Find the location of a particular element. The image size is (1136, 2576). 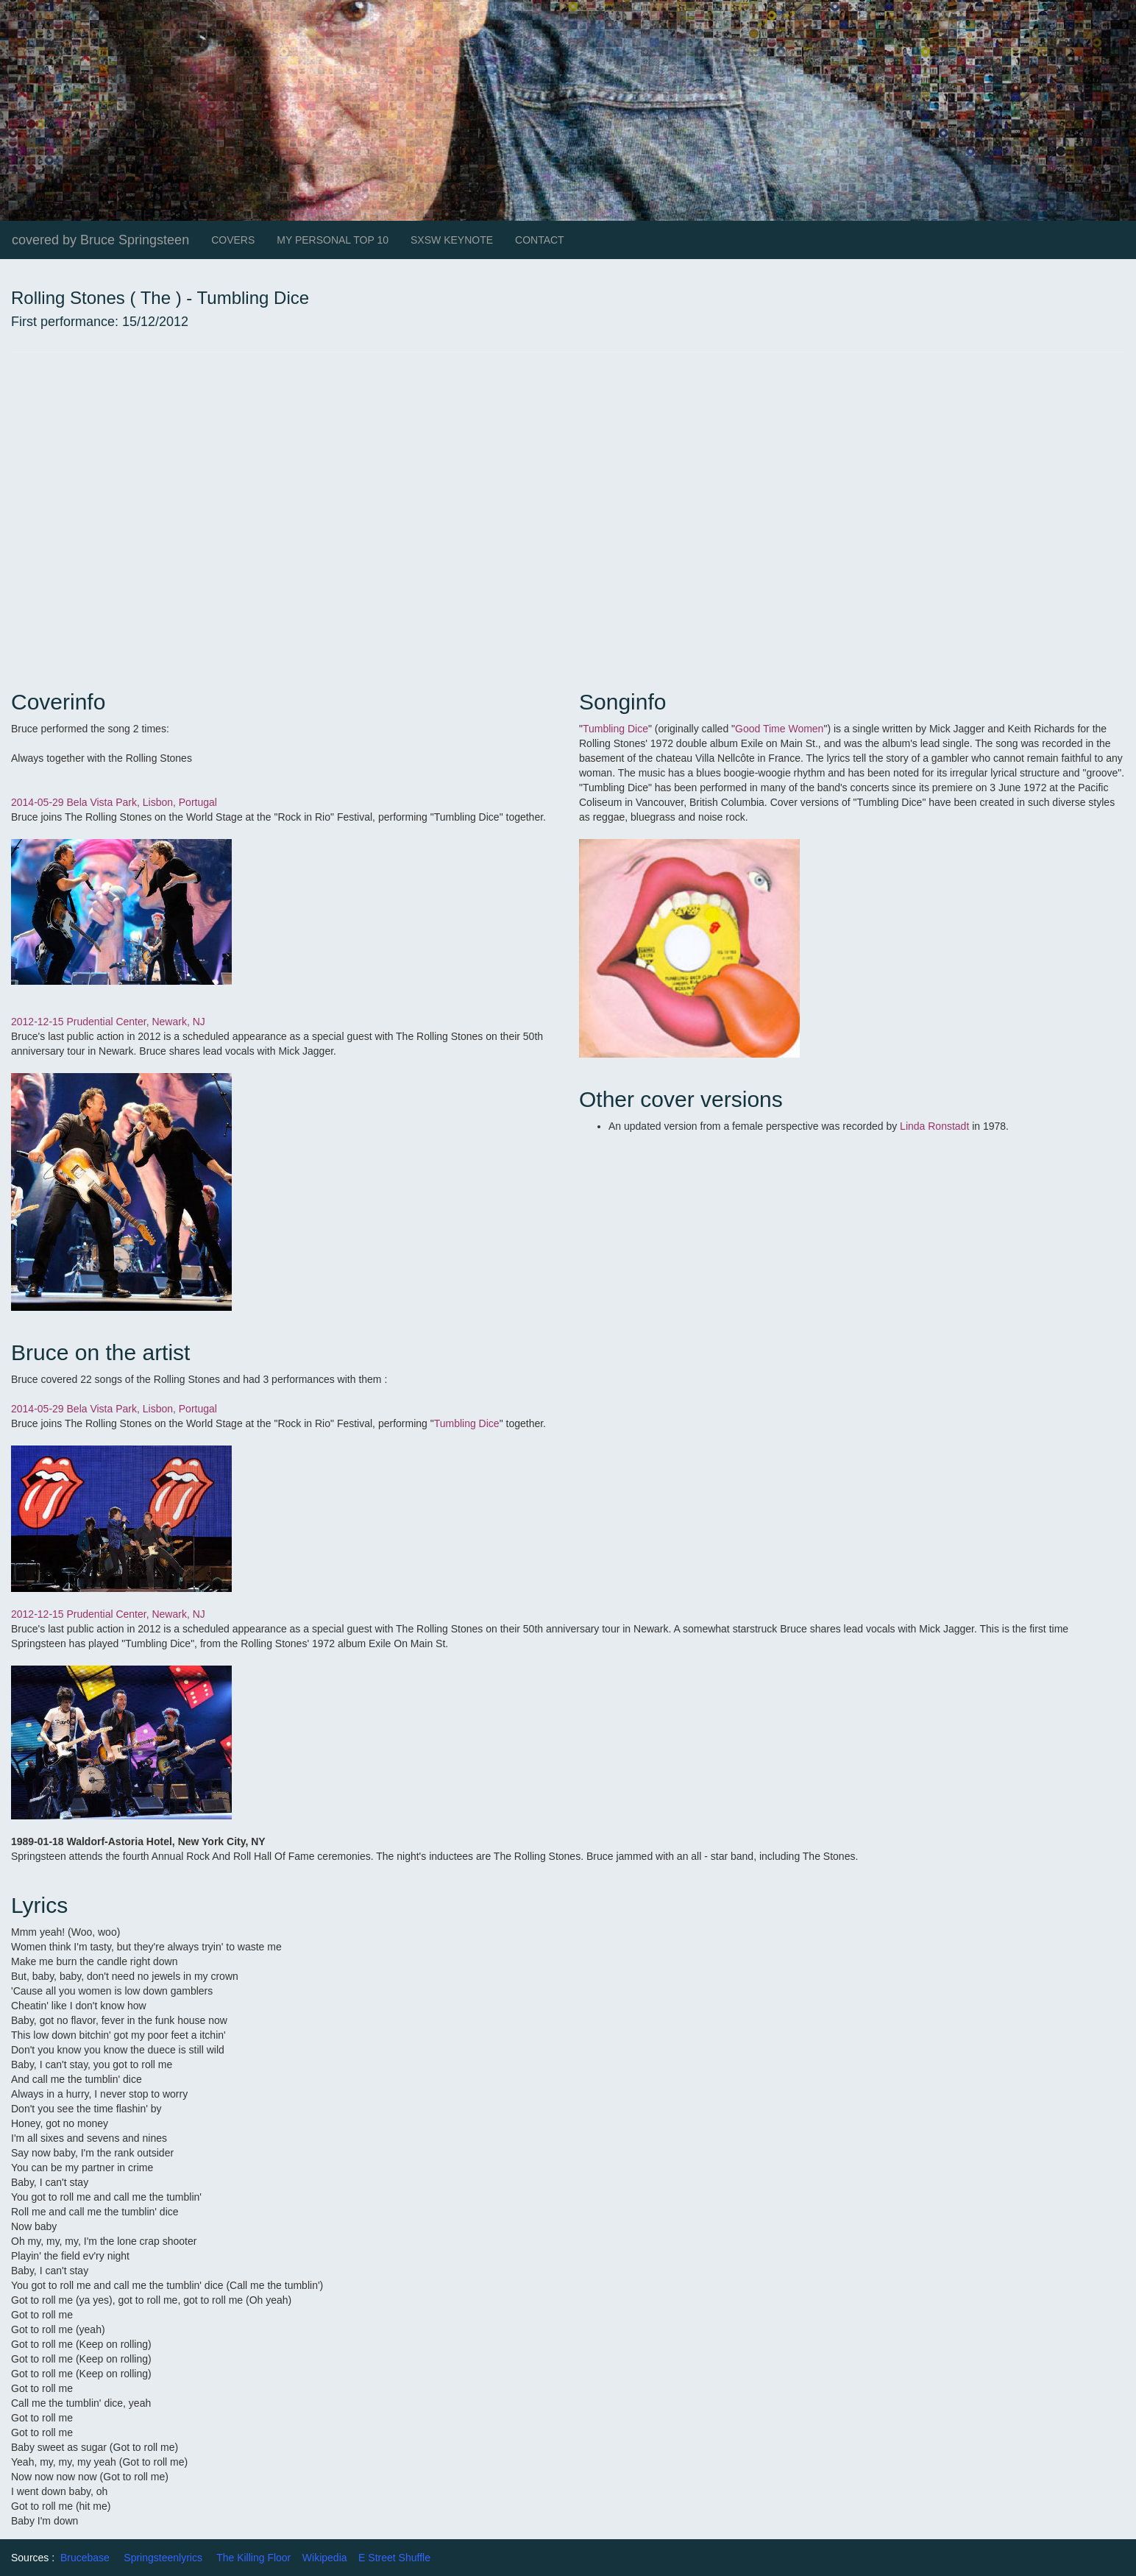

E Street Shuffle is located at coordinates (394, 2557).